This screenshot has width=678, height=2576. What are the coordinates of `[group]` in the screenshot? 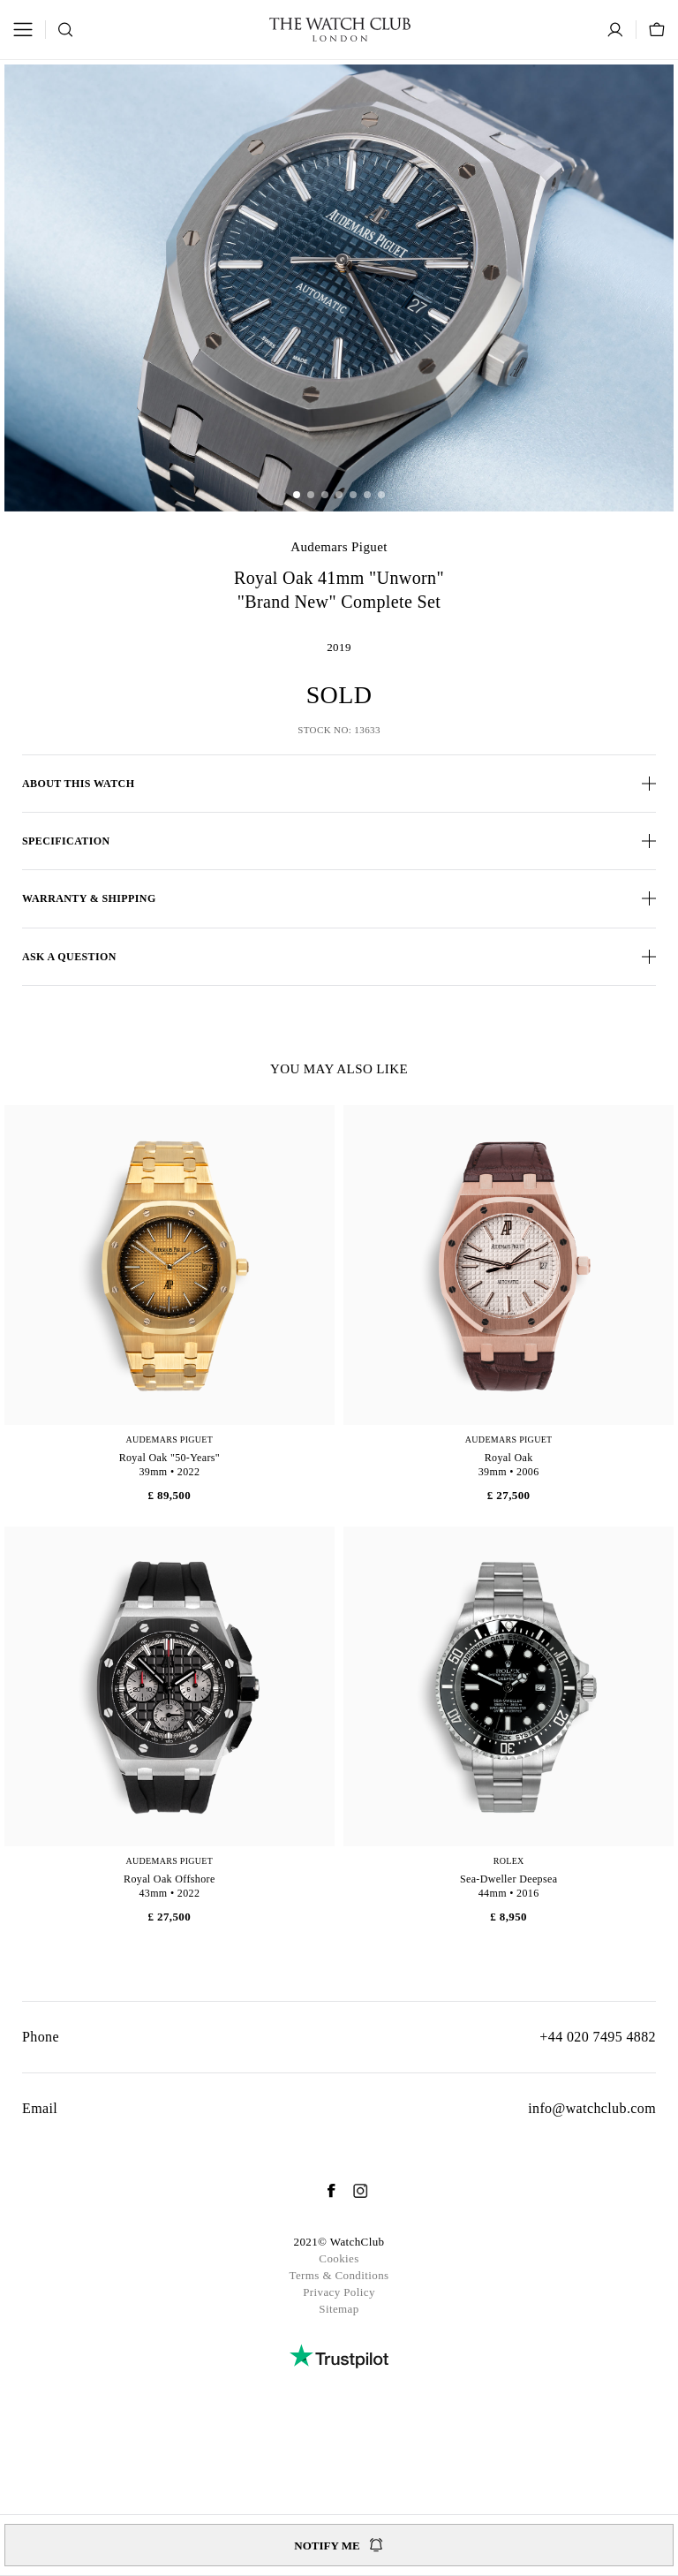 It's located at (339, 287).